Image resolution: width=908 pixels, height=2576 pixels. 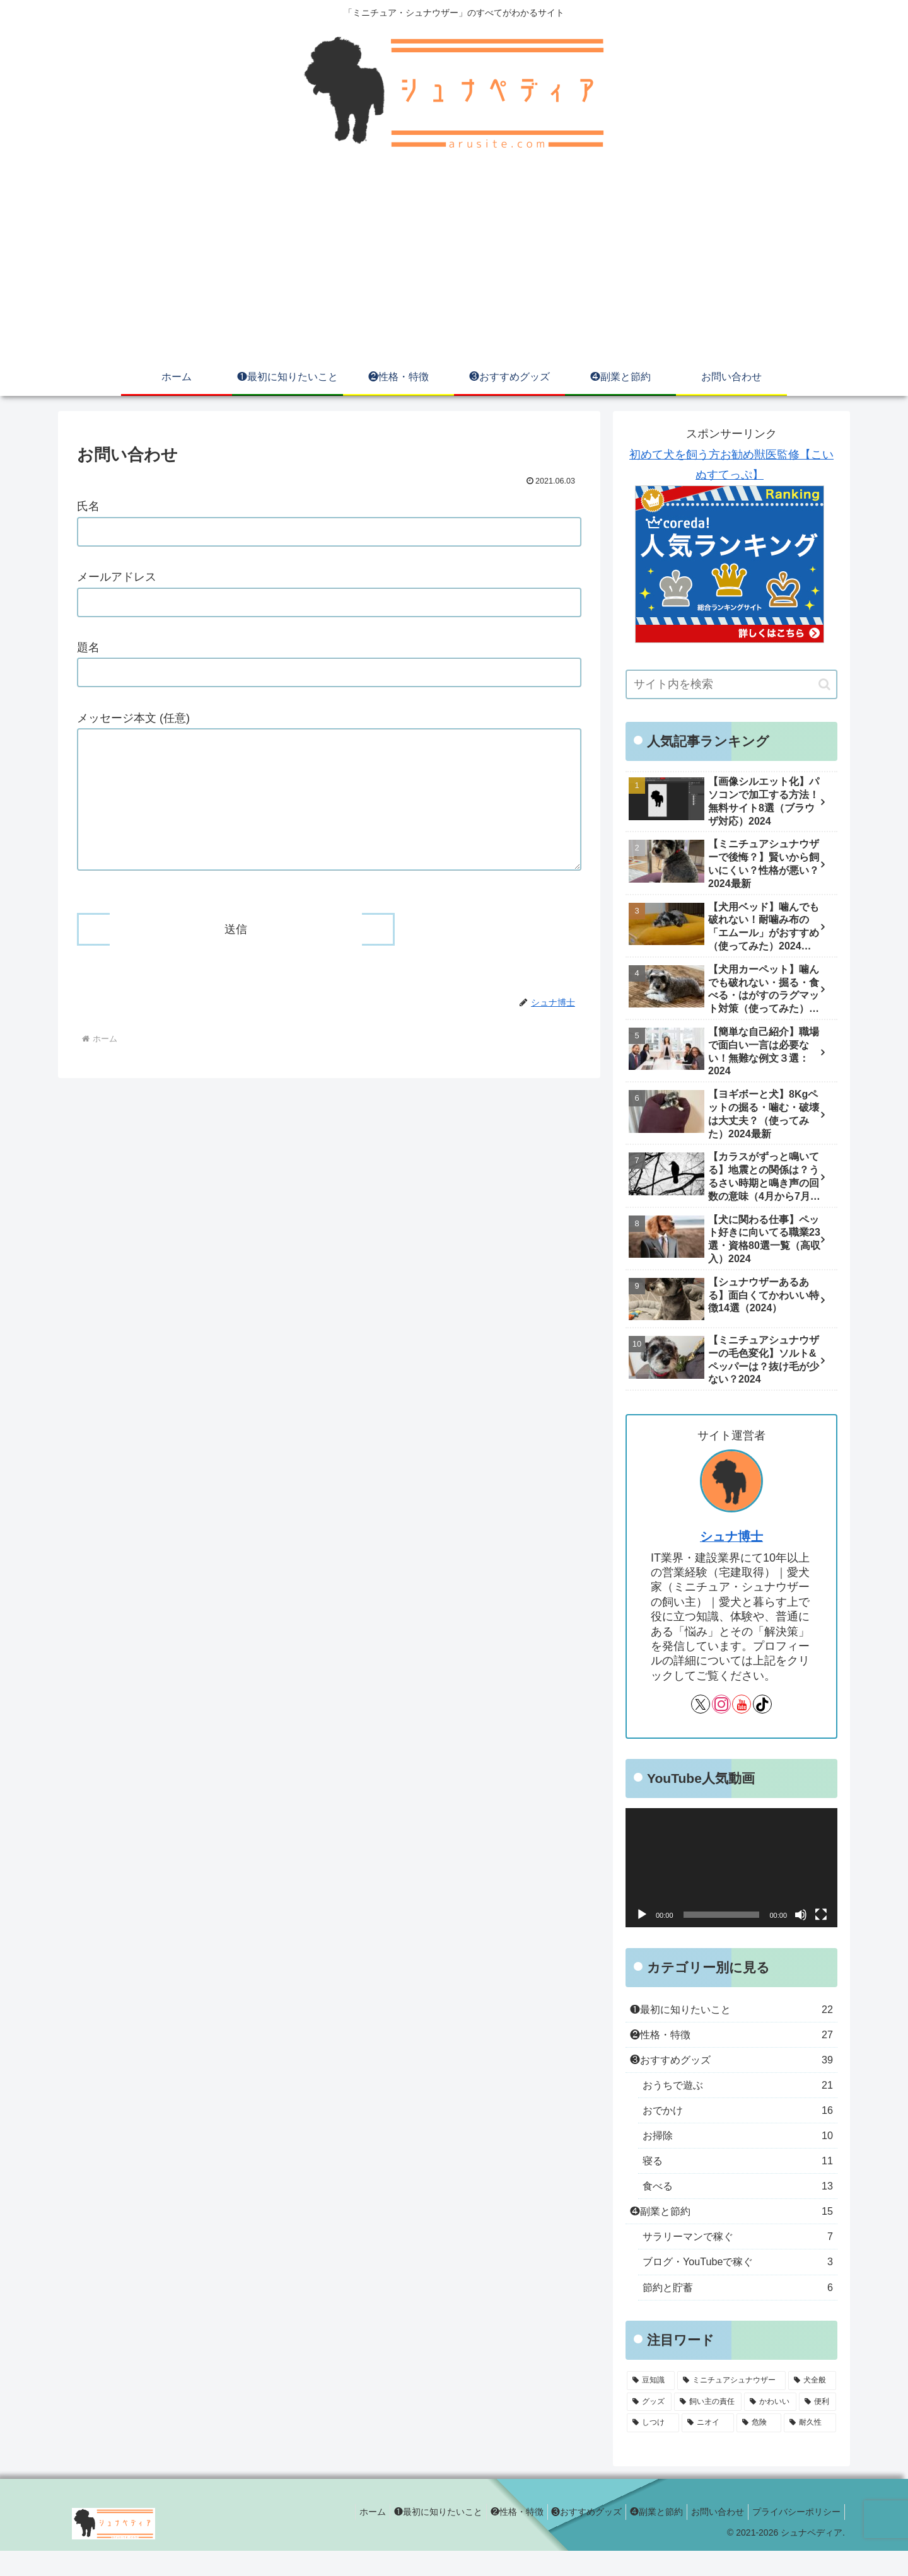 I want to click on [button], so click(x=824, y=684).